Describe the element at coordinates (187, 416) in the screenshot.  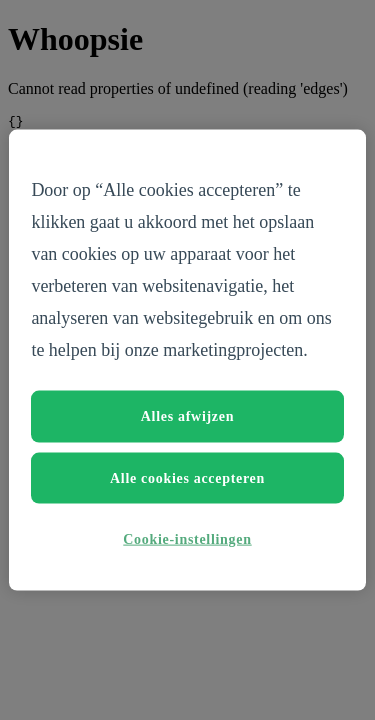
I see `Alles afwijzen` at that location.